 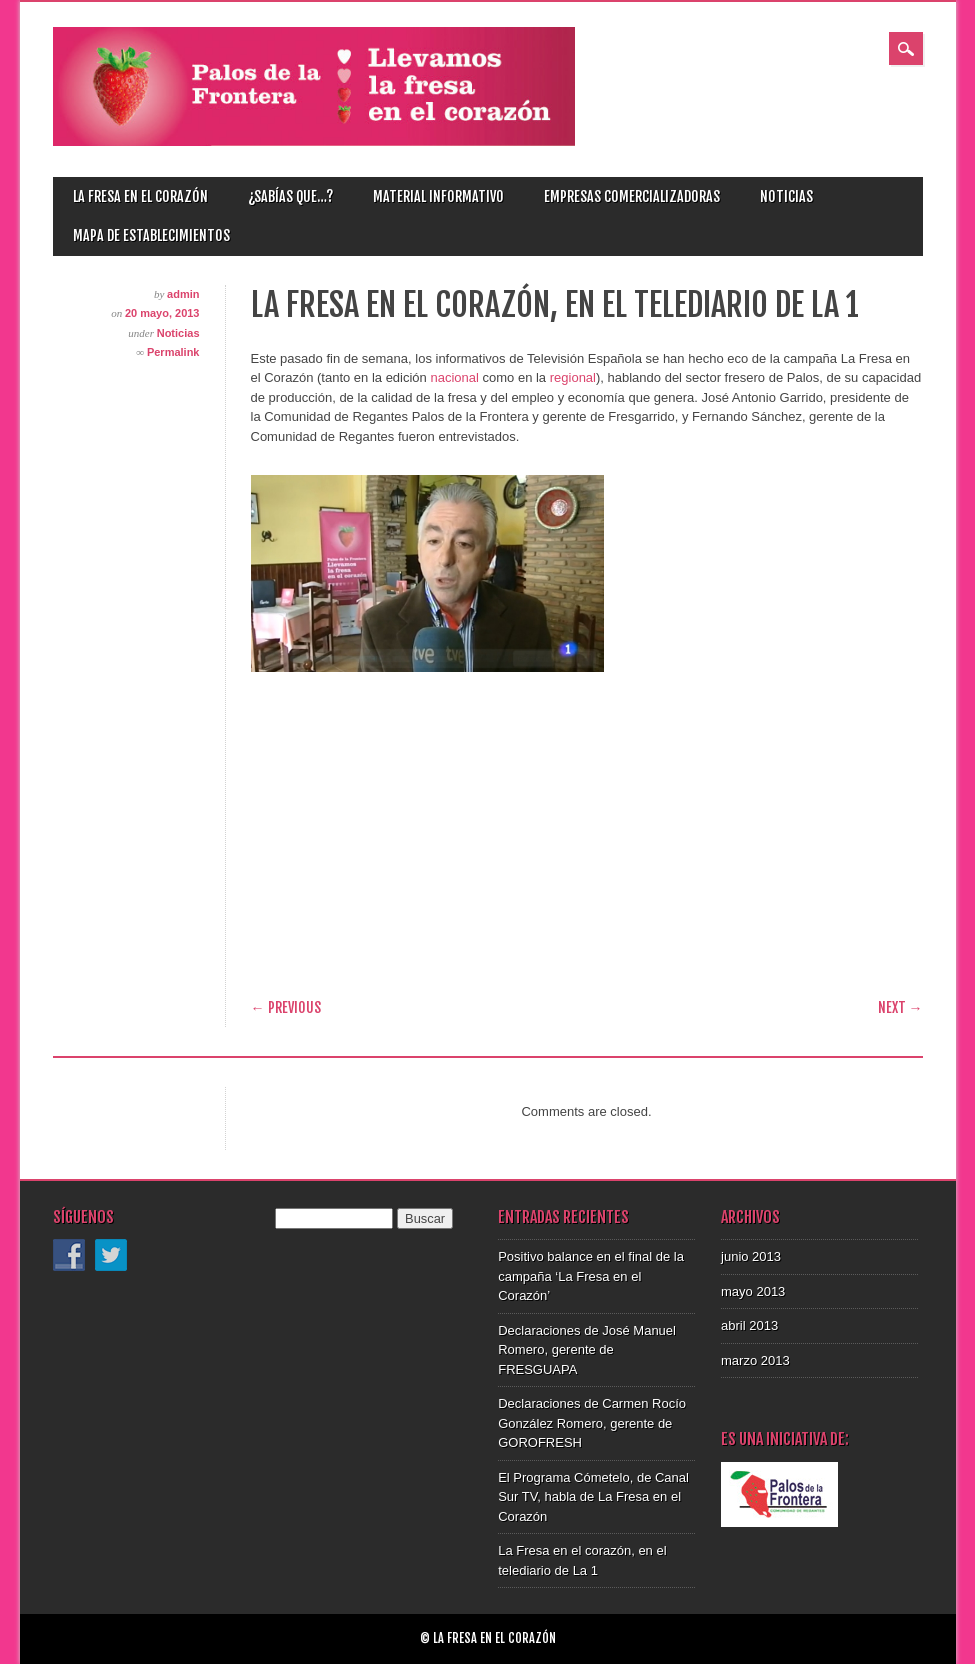 What do you see at coordinates (632, 196) in the screenshot?
I see `Empresas comercializadoras` at bounding box center [632, 196].